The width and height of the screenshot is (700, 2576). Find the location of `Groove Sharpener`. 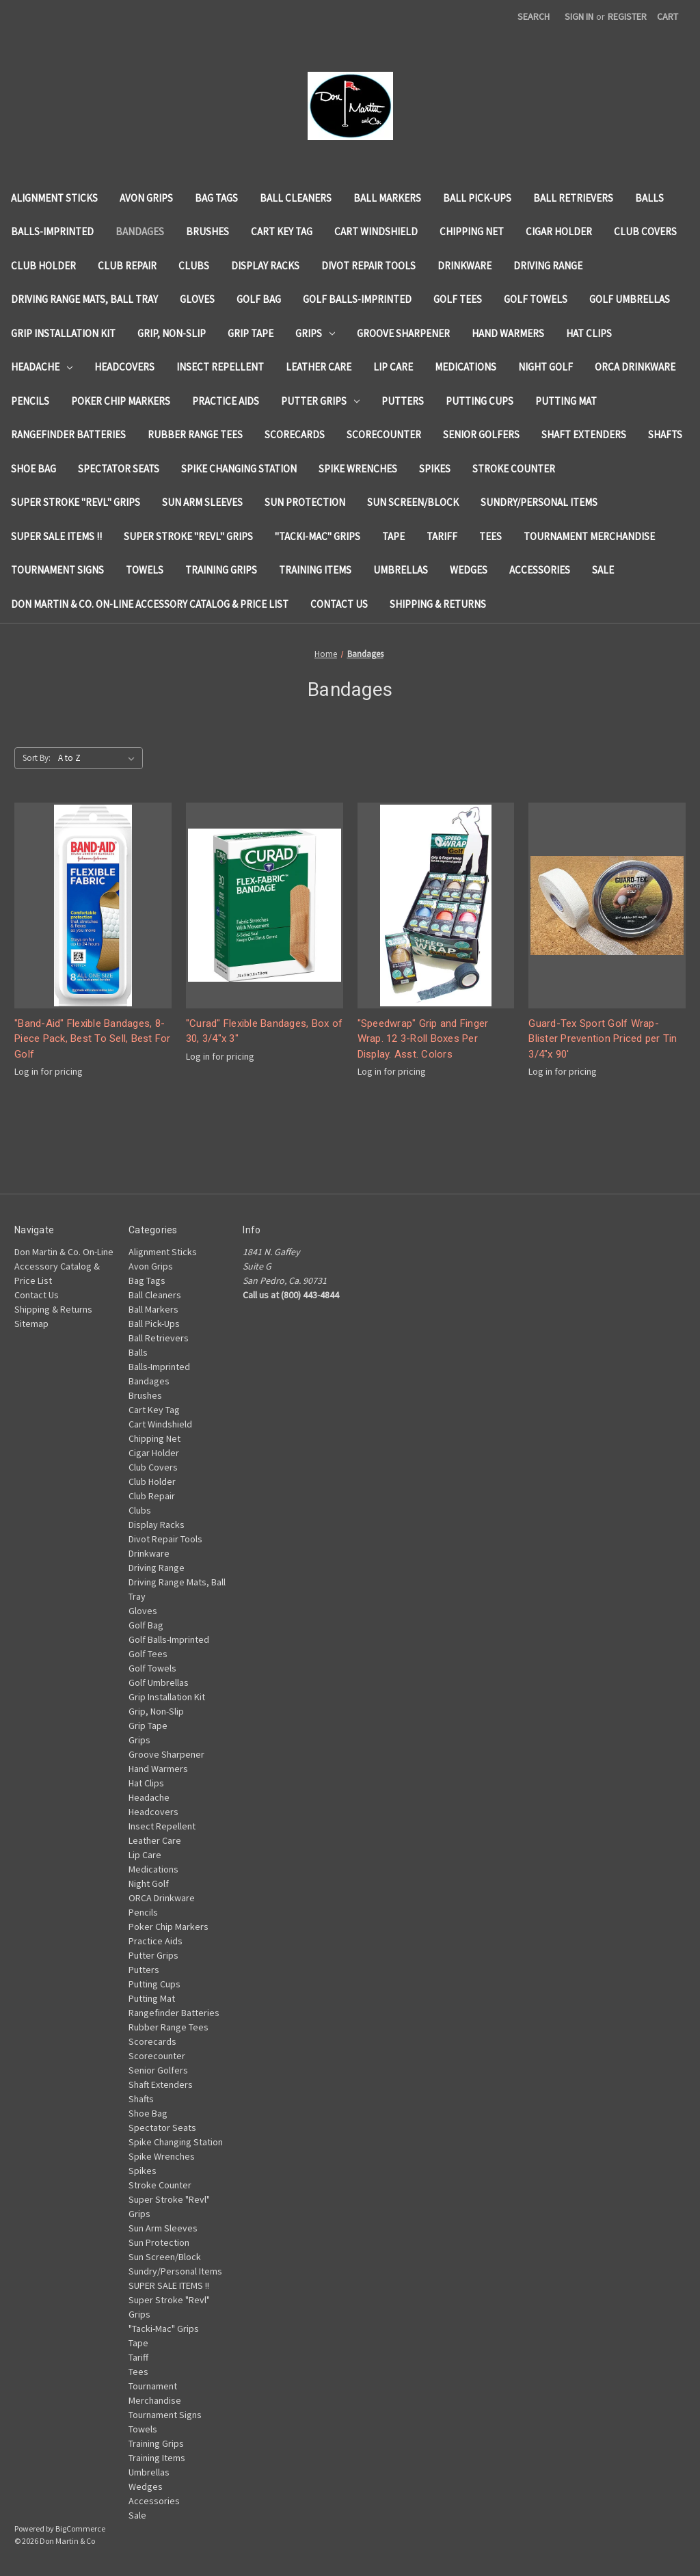

Groove Sharpener is located at coordinates (403, 333).